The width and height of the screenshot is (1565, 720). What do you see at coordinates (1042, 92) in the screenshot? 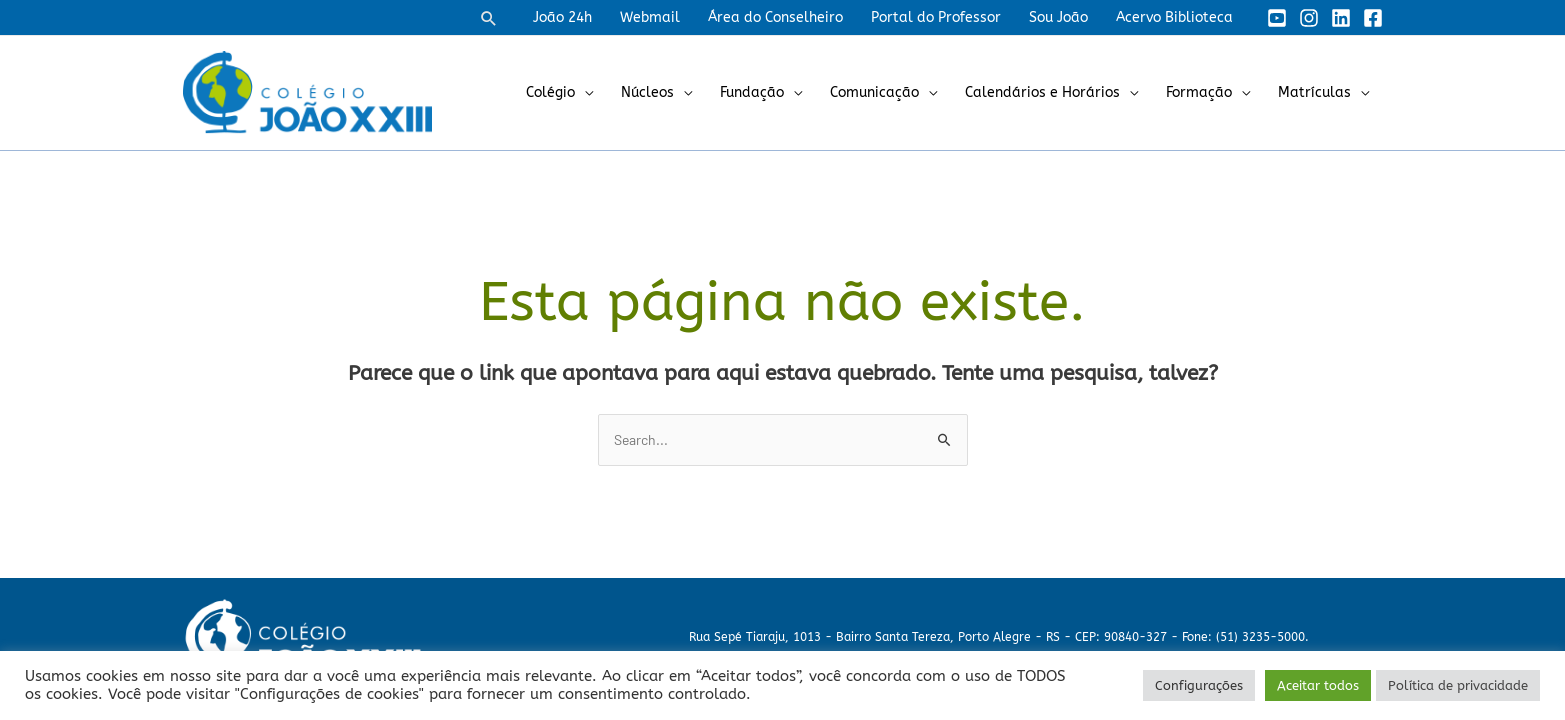
I see `Calendários e Horários` at bounding box center [1042, 92].